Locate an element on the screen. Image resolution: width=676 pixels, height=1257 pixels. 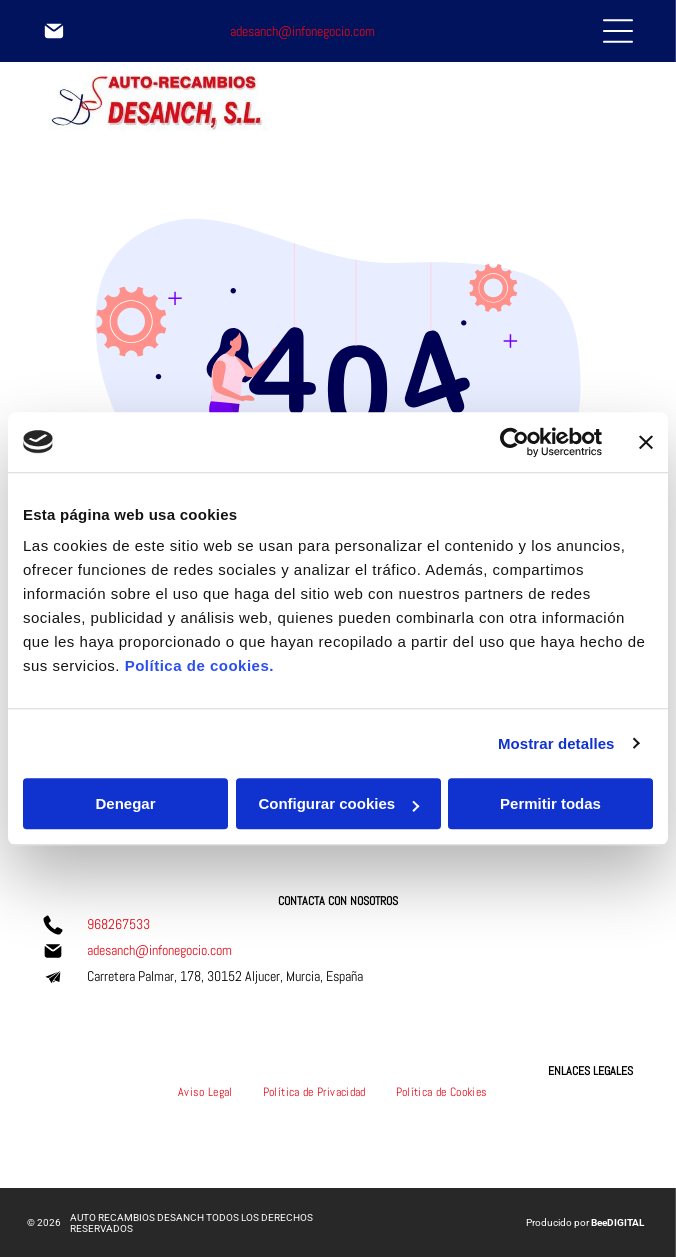
adesanch@infonegocio.com is located at coordinates (302, 31).